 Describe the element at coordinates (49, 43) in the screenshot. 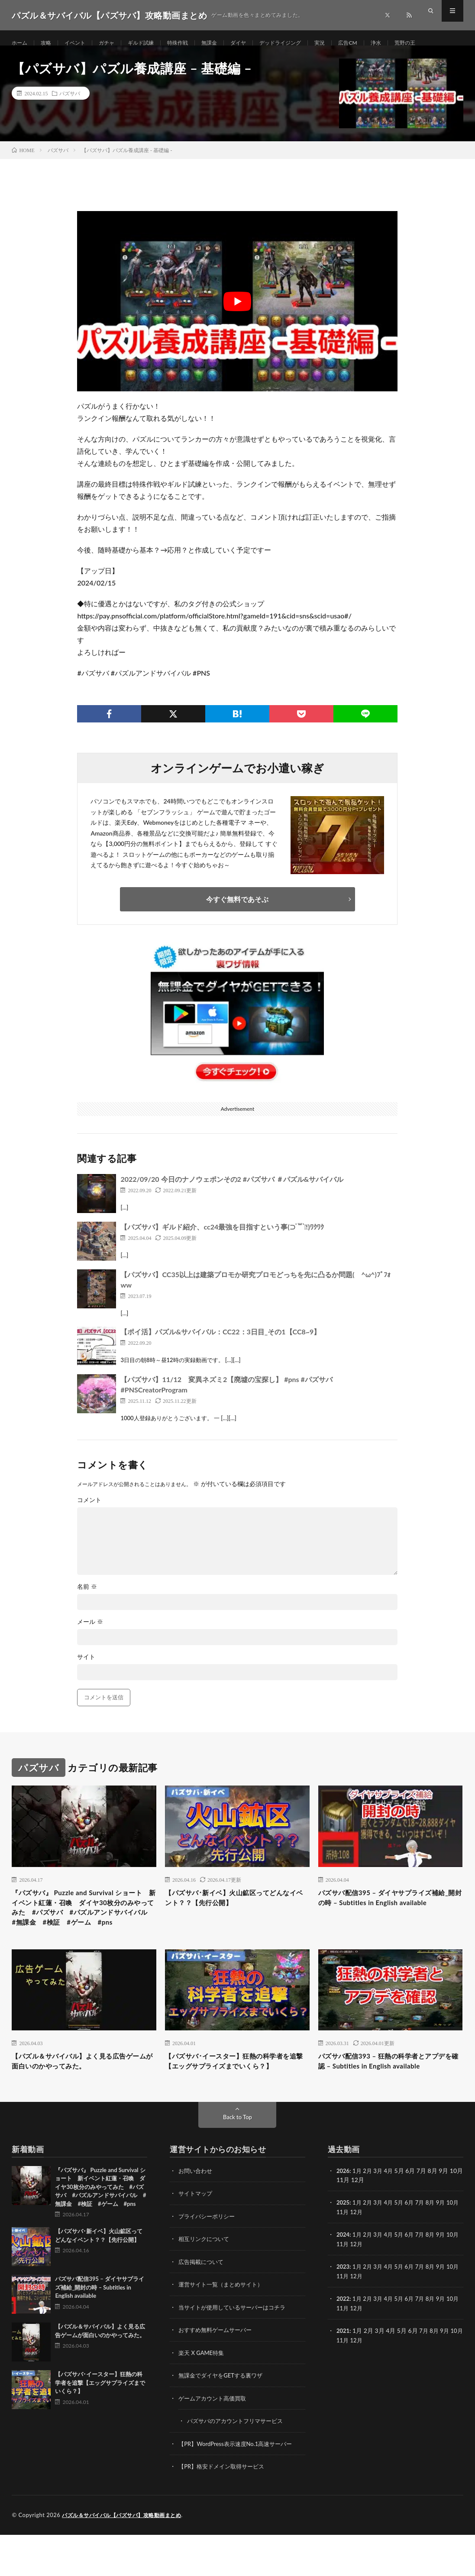

I see `攻略` at that location.